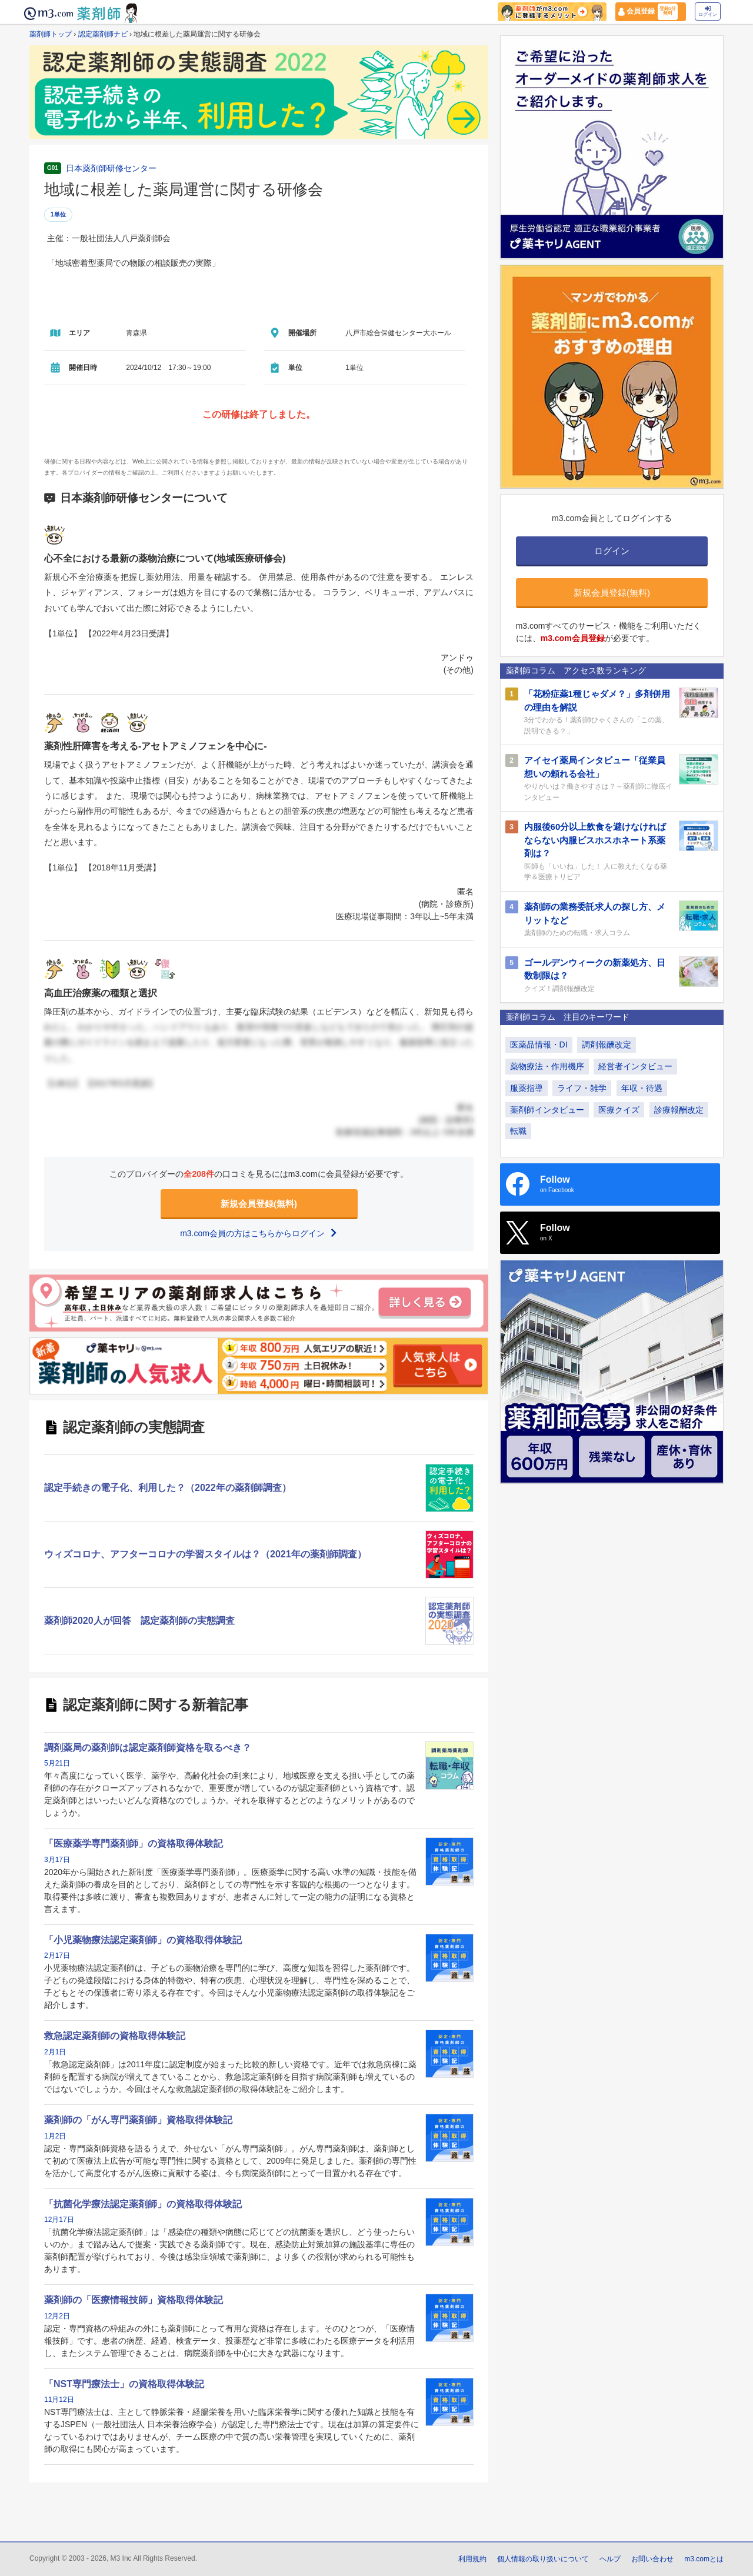 The height and width of the screenshot is (2576, 753). I want to click on 医薬品情報・DI, so click(539, 1044).